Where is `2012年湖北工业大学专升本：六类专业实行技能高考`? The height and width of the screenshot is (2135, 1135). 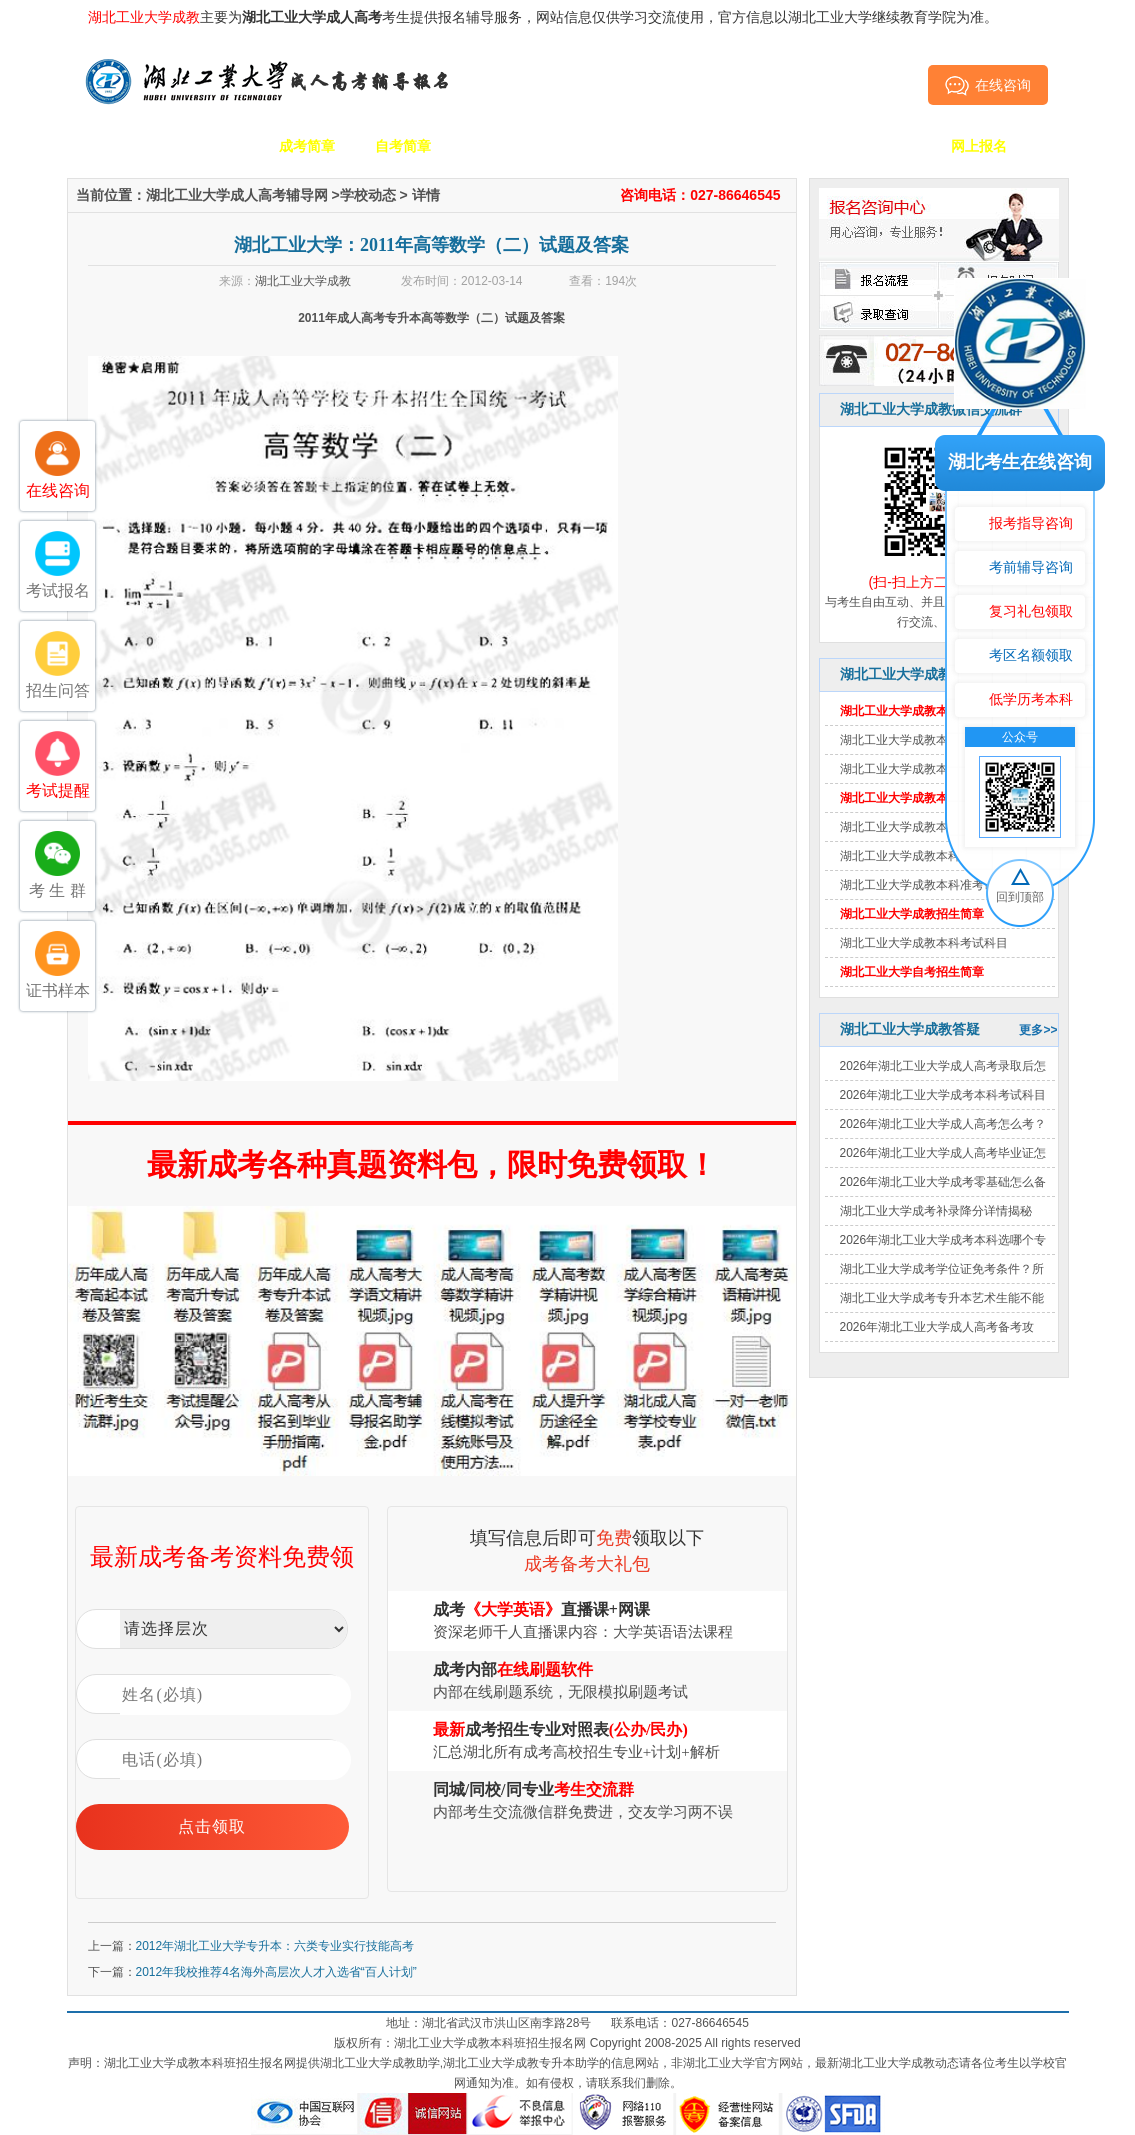
2012年湖北工业大学专升本：六类专业实行技能高考 is located at coordinates (275, 1946).